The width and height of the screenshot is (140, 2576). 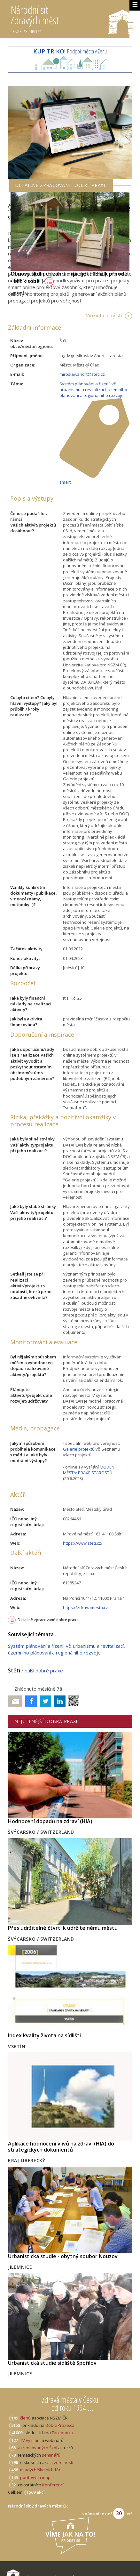 I want to click on Poslat, so click(x=15, y=1701).